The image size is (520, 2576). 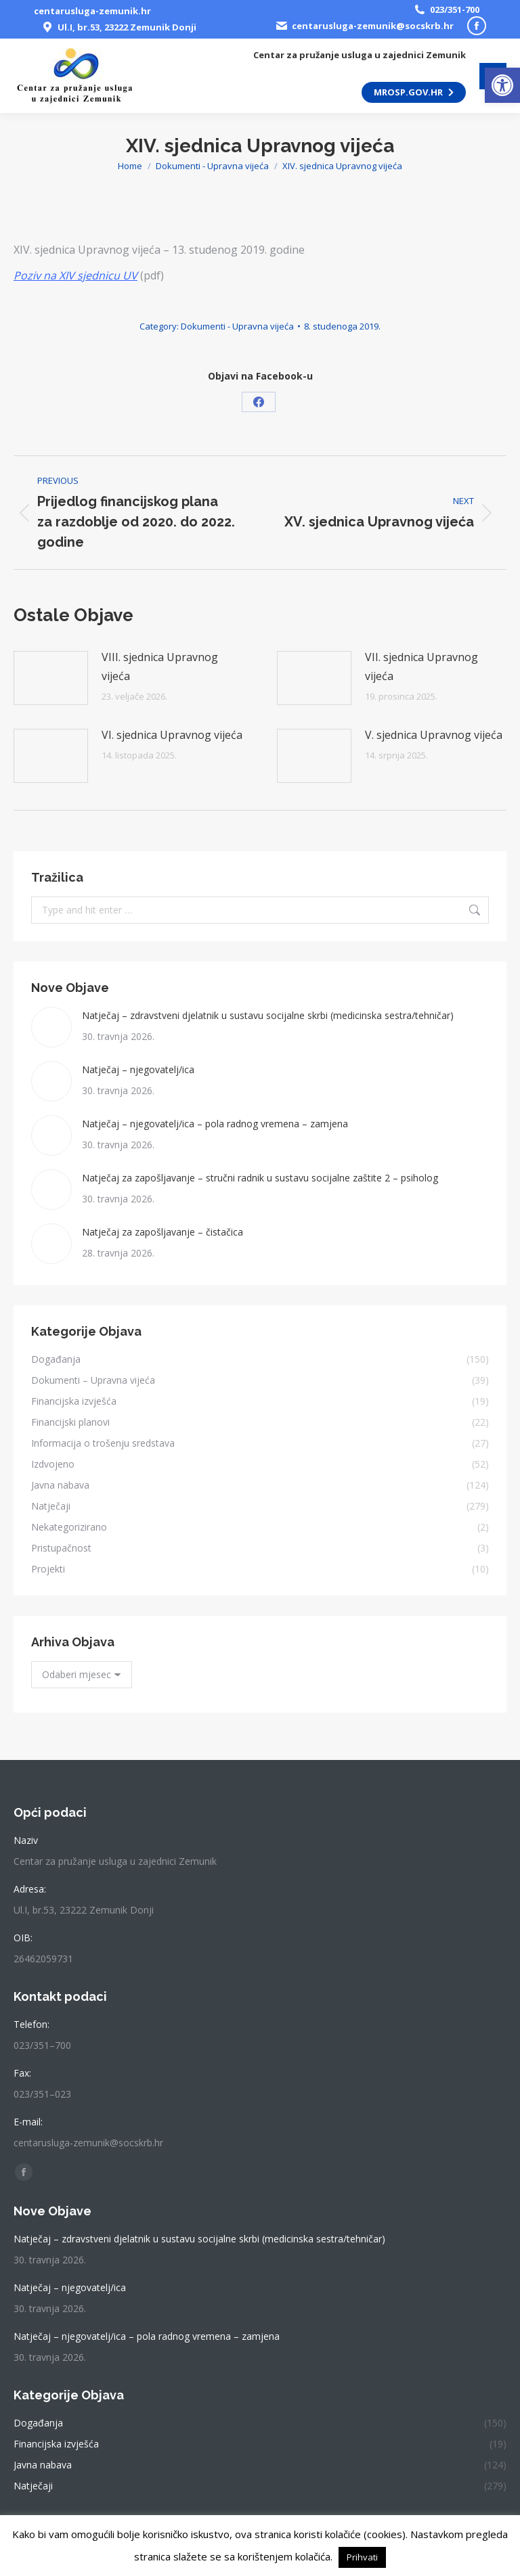 I want to click on Natječaj za zapošljavanje – stručni radnik u sustavu socijalne zaštite 2 – psiholog [link], so click(x=260, y=1177).